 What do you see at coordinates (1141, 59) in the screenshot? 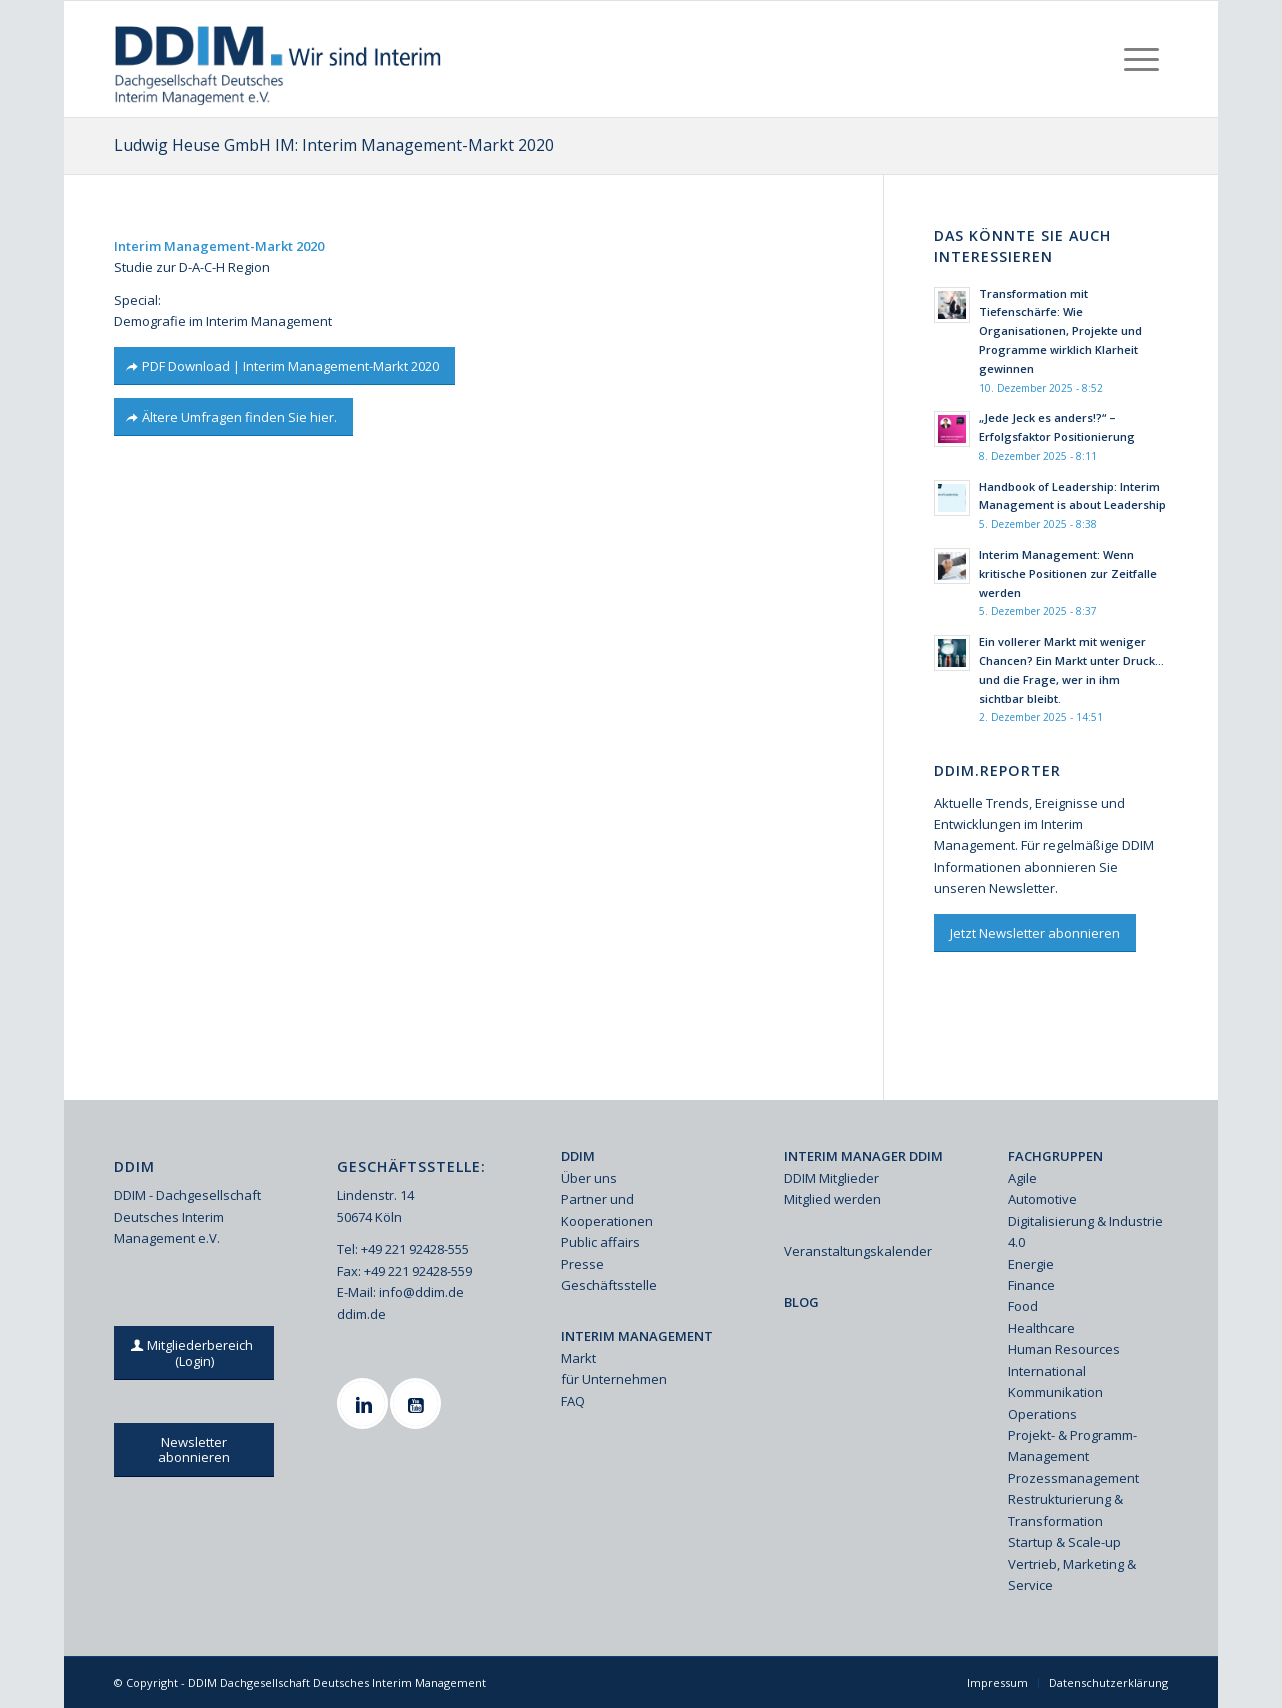
I see `[Menü]` at bounding box center [1141, 59].